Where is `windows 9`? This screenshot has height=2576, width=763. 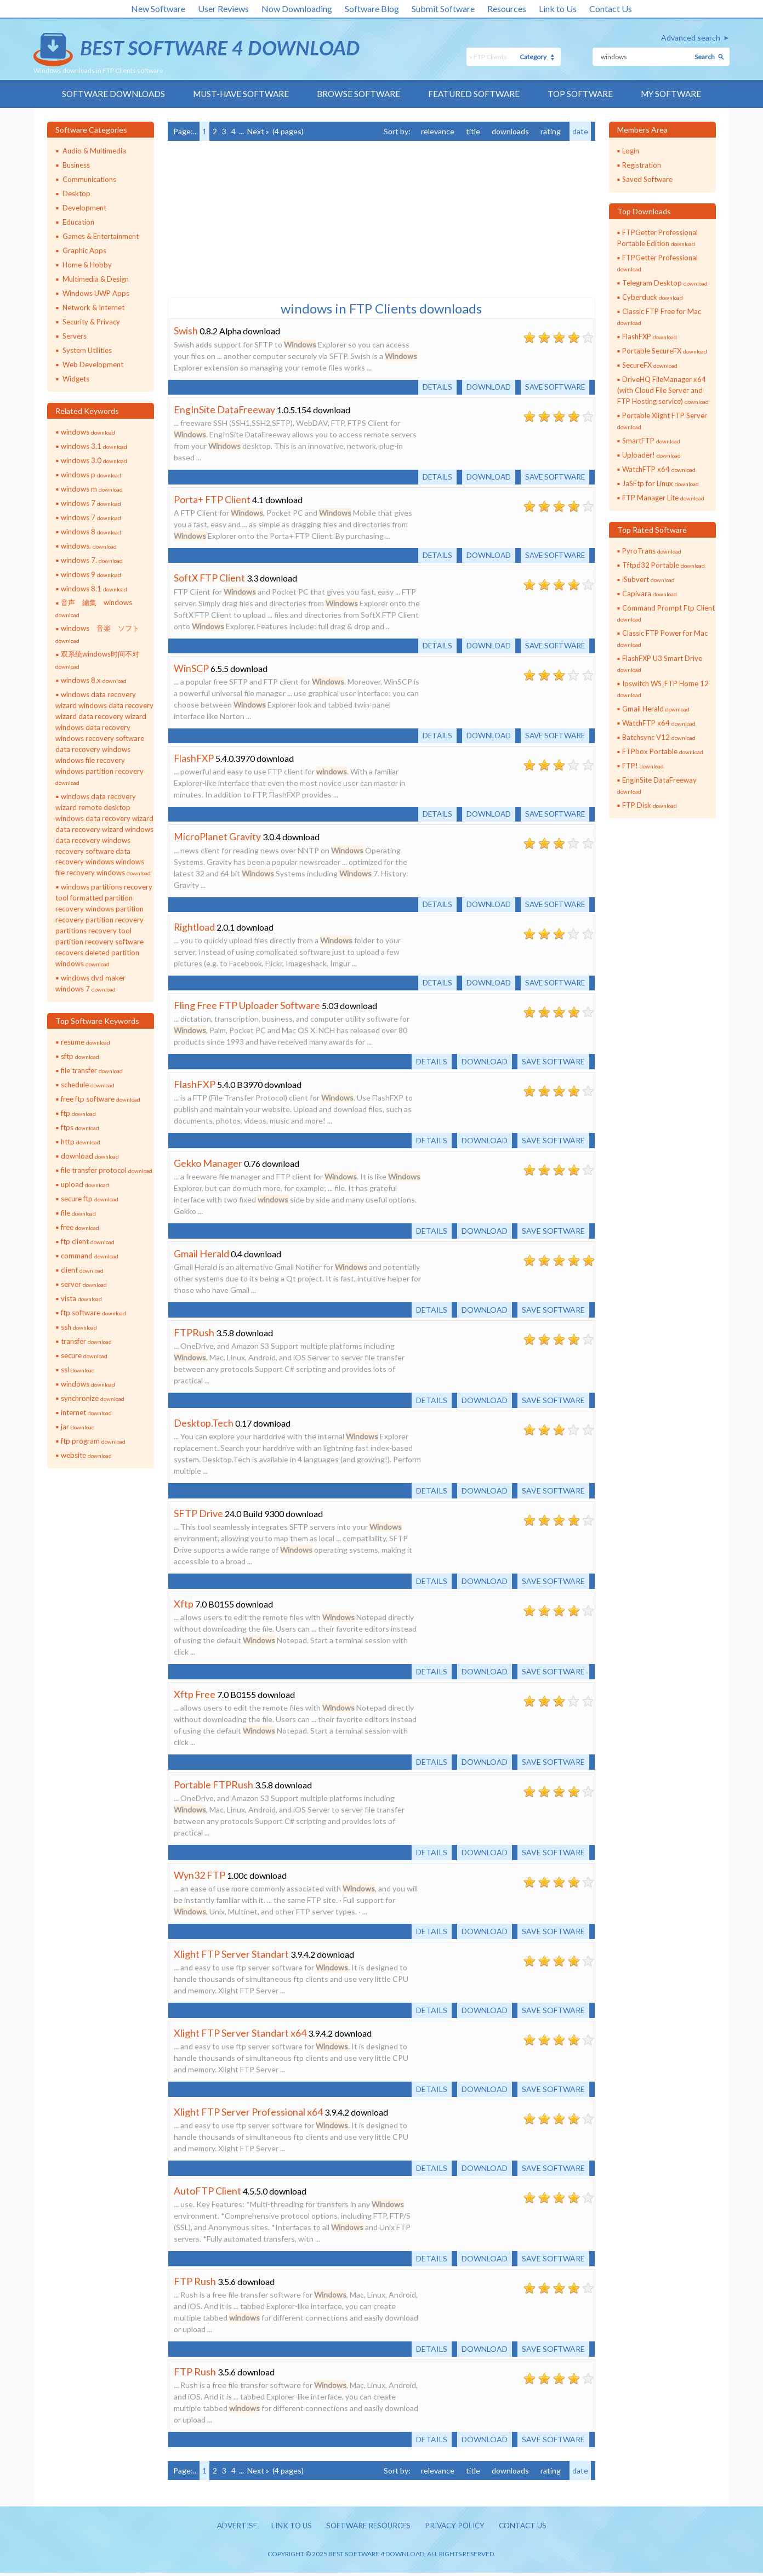 windows 9 is located at coordinates (91, 575).